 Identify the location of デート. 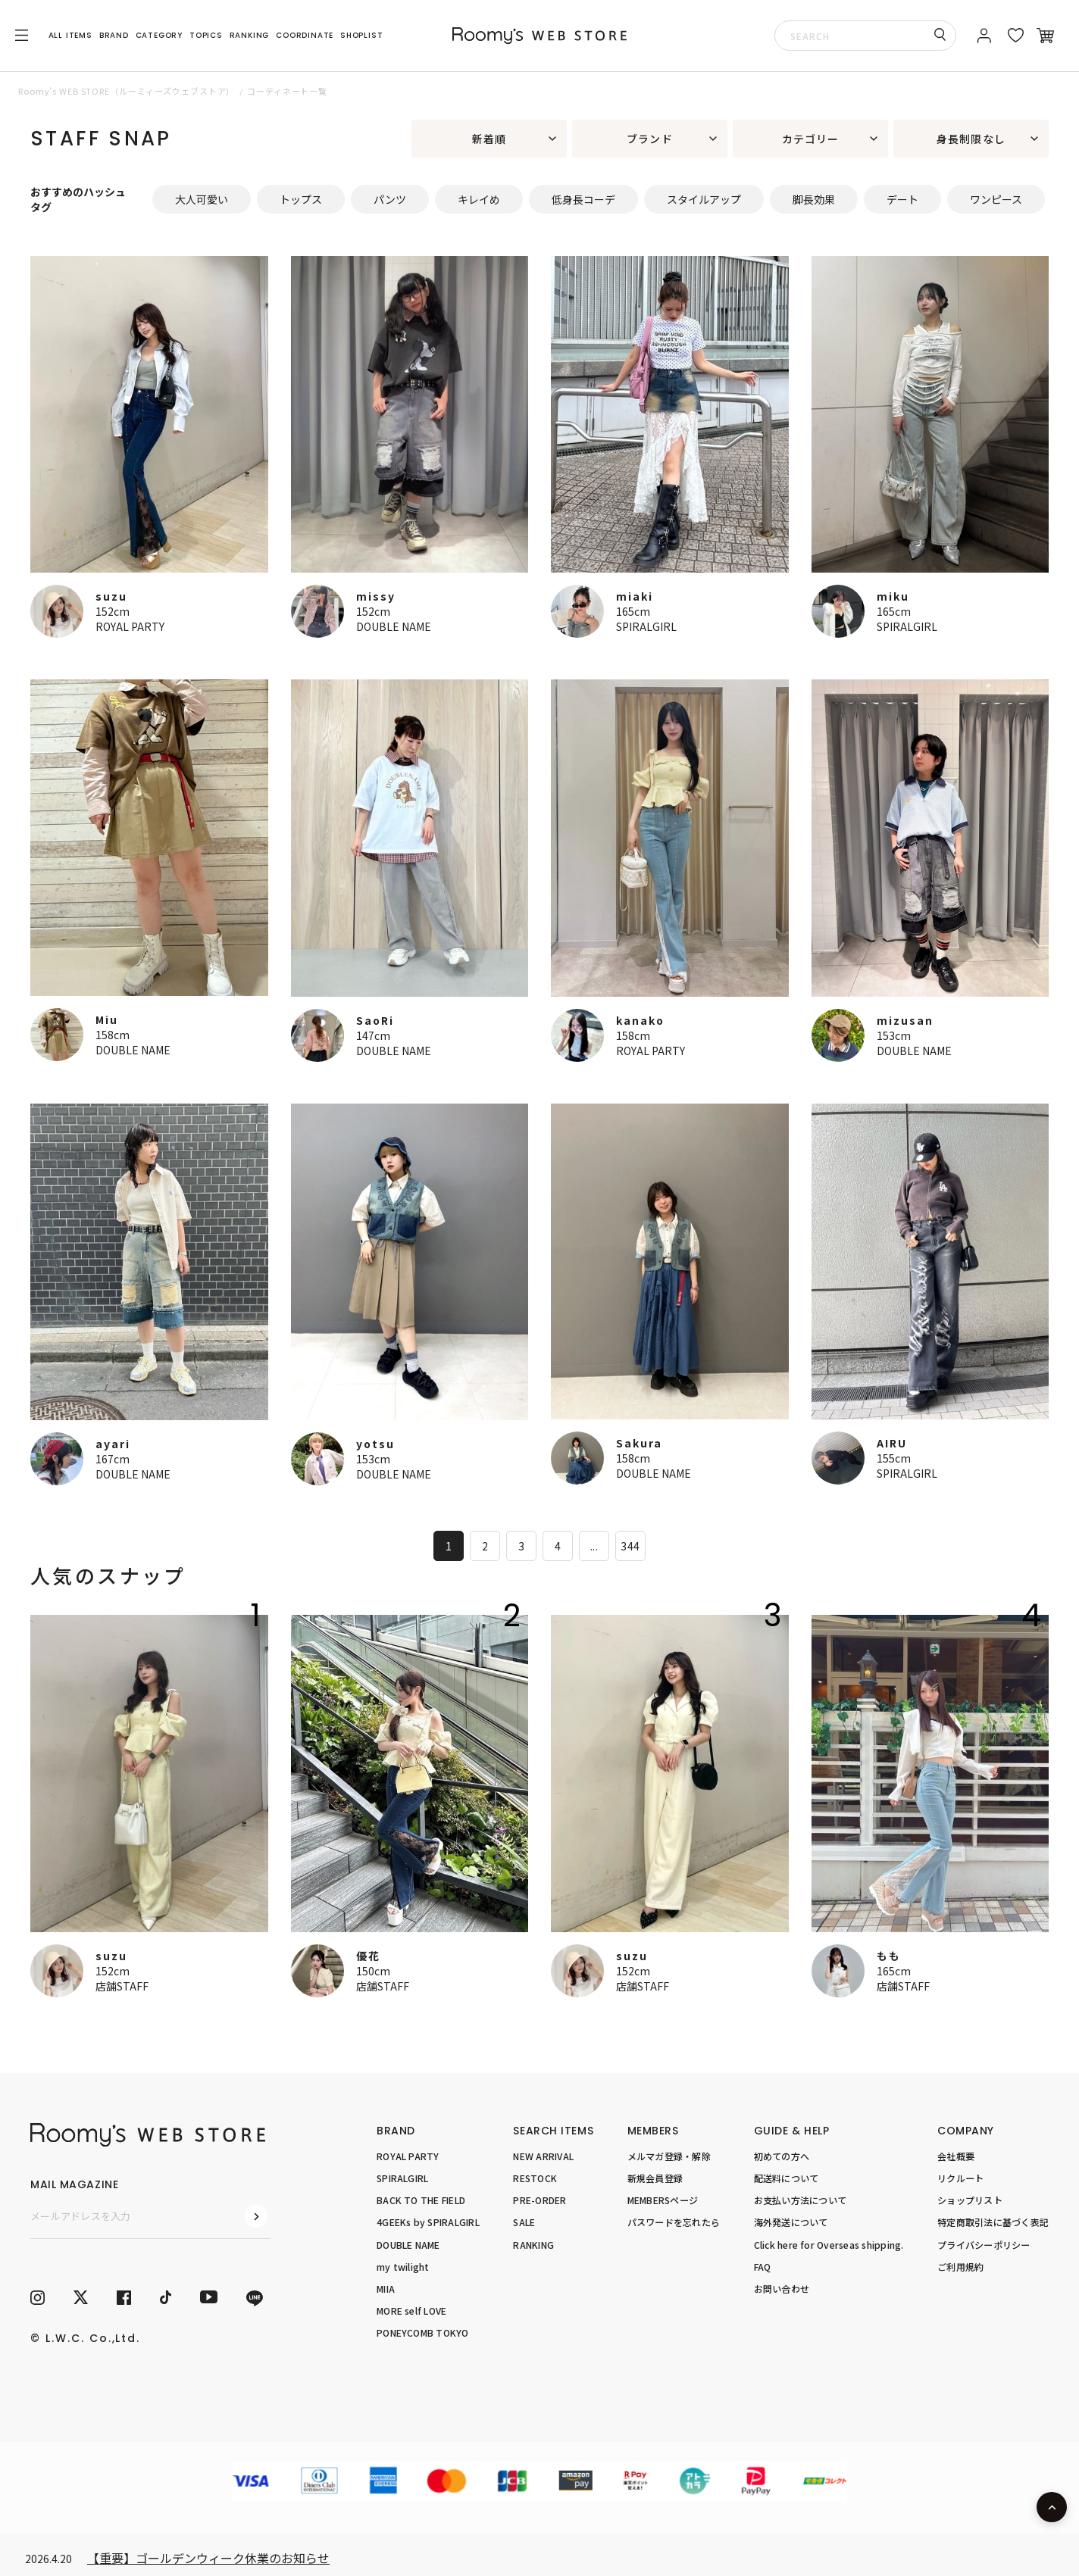
(902, 199).